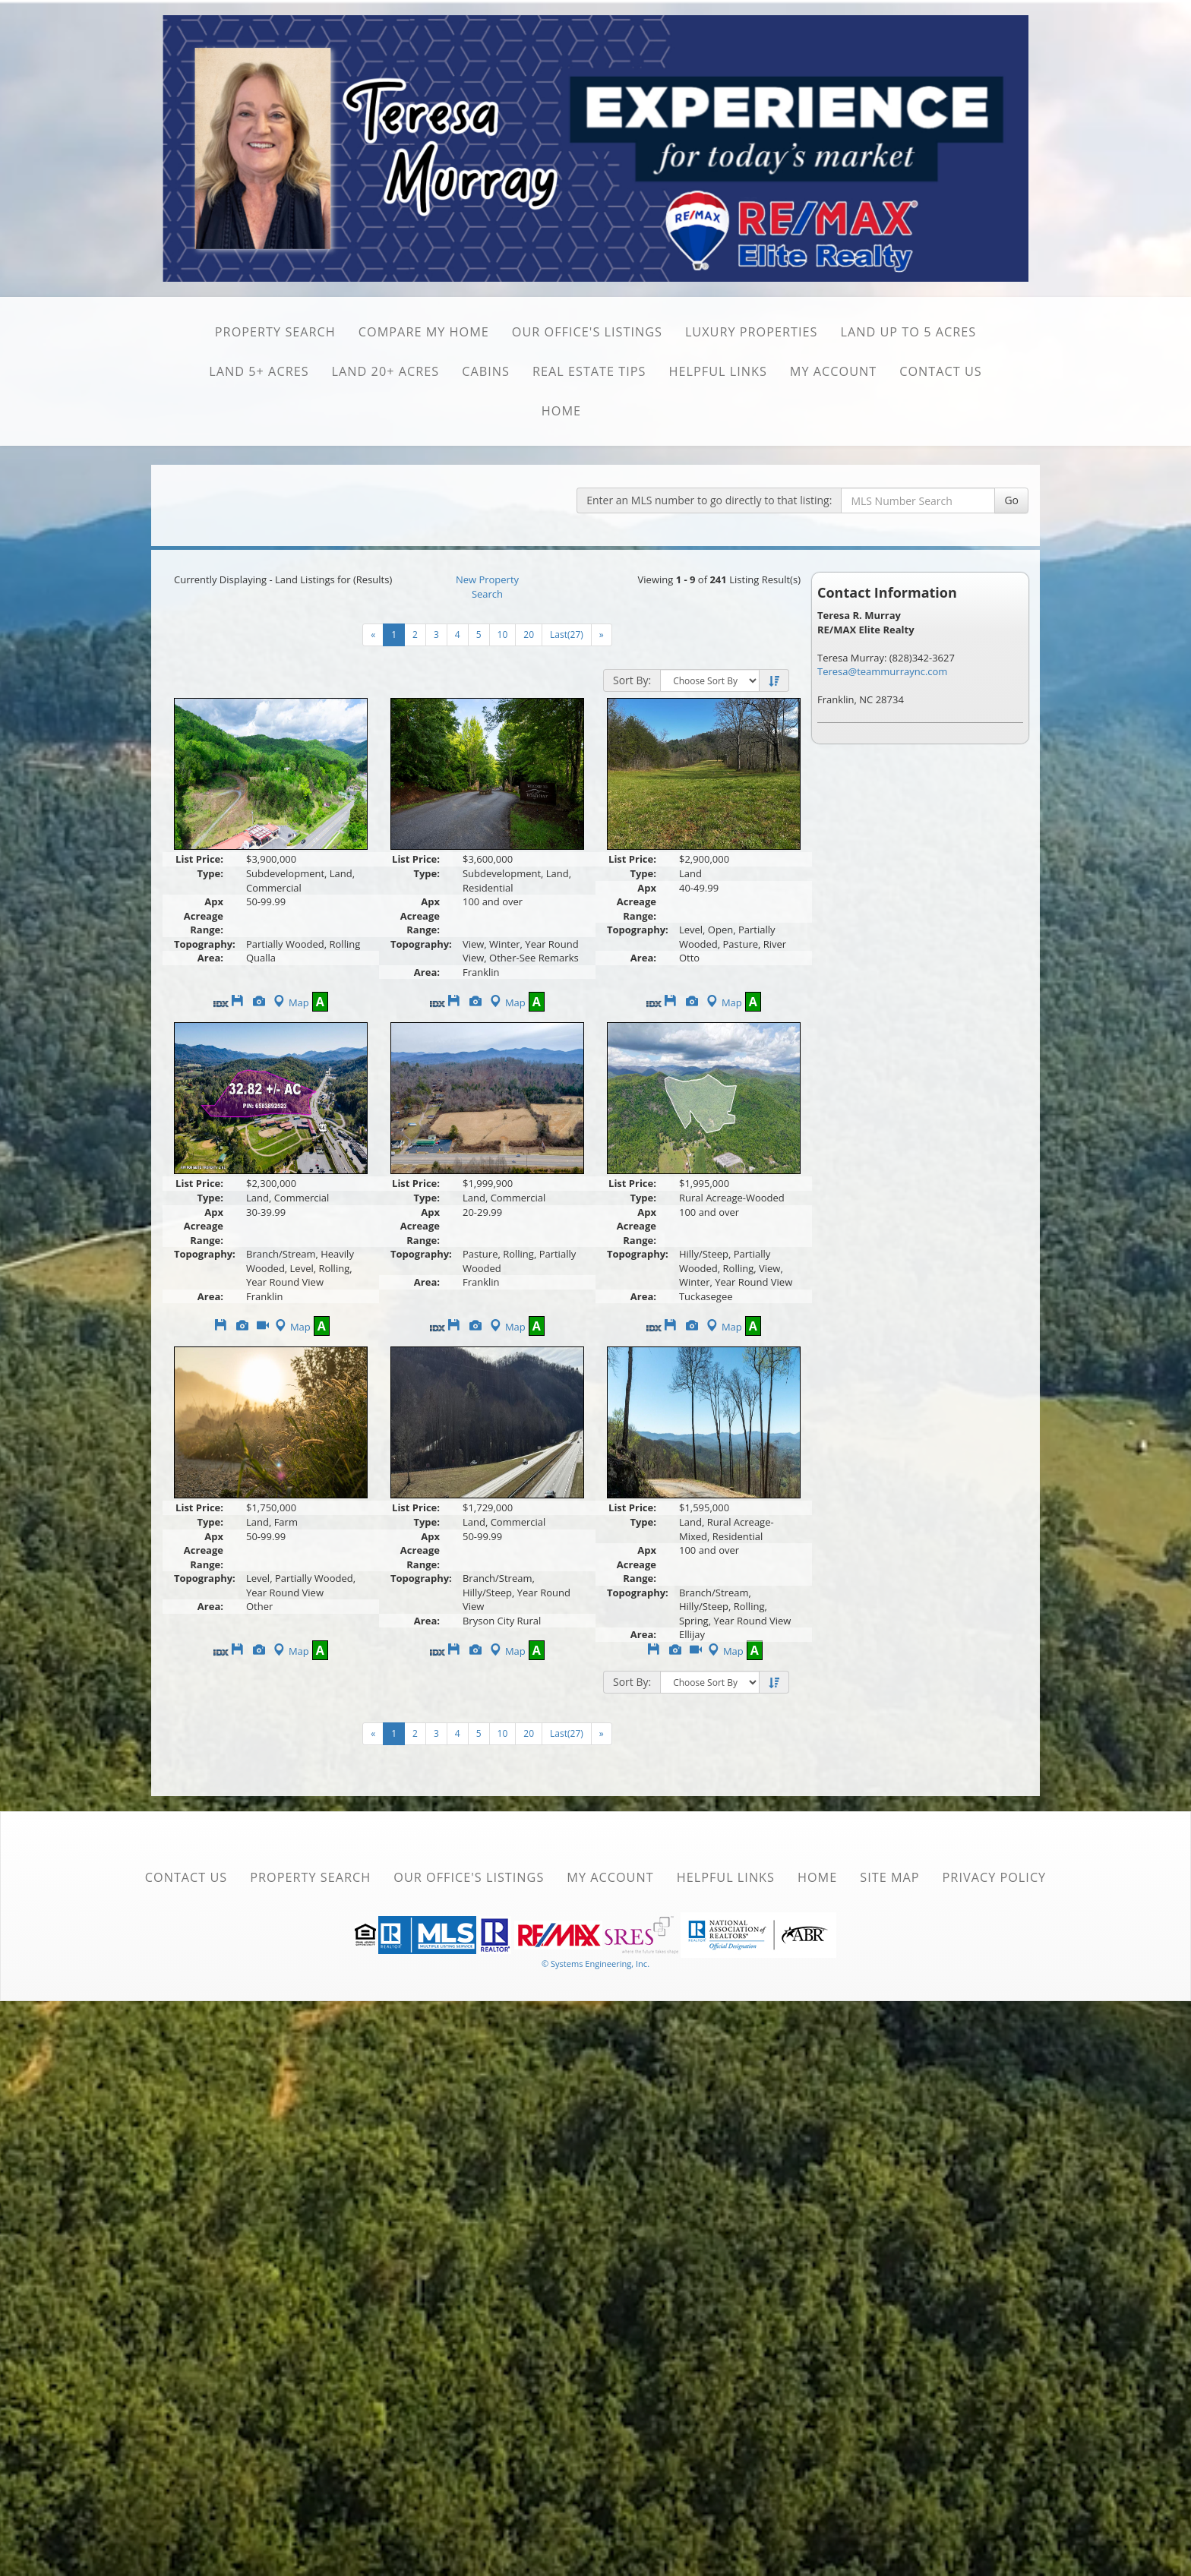  Describe the element at coordinates (889, 1877) in the screenshot. I see `Site Map` at that location.